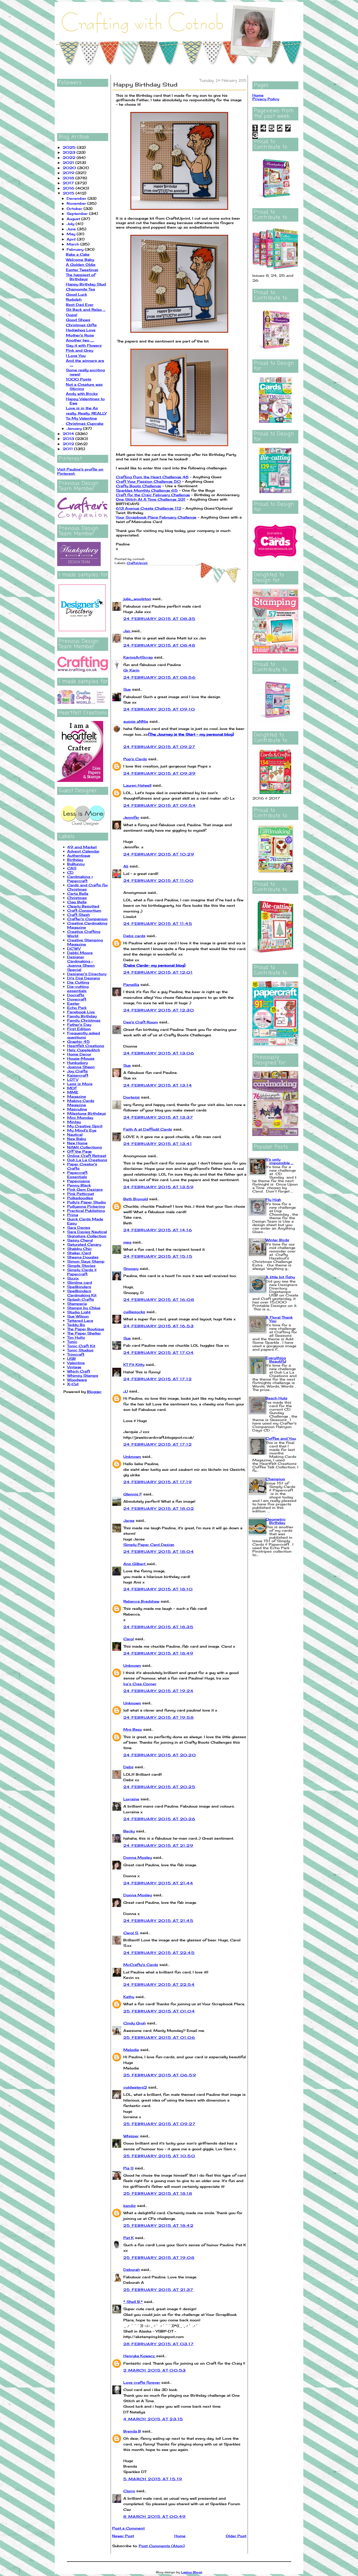  I want to click on I Love You, so click(76, 355).